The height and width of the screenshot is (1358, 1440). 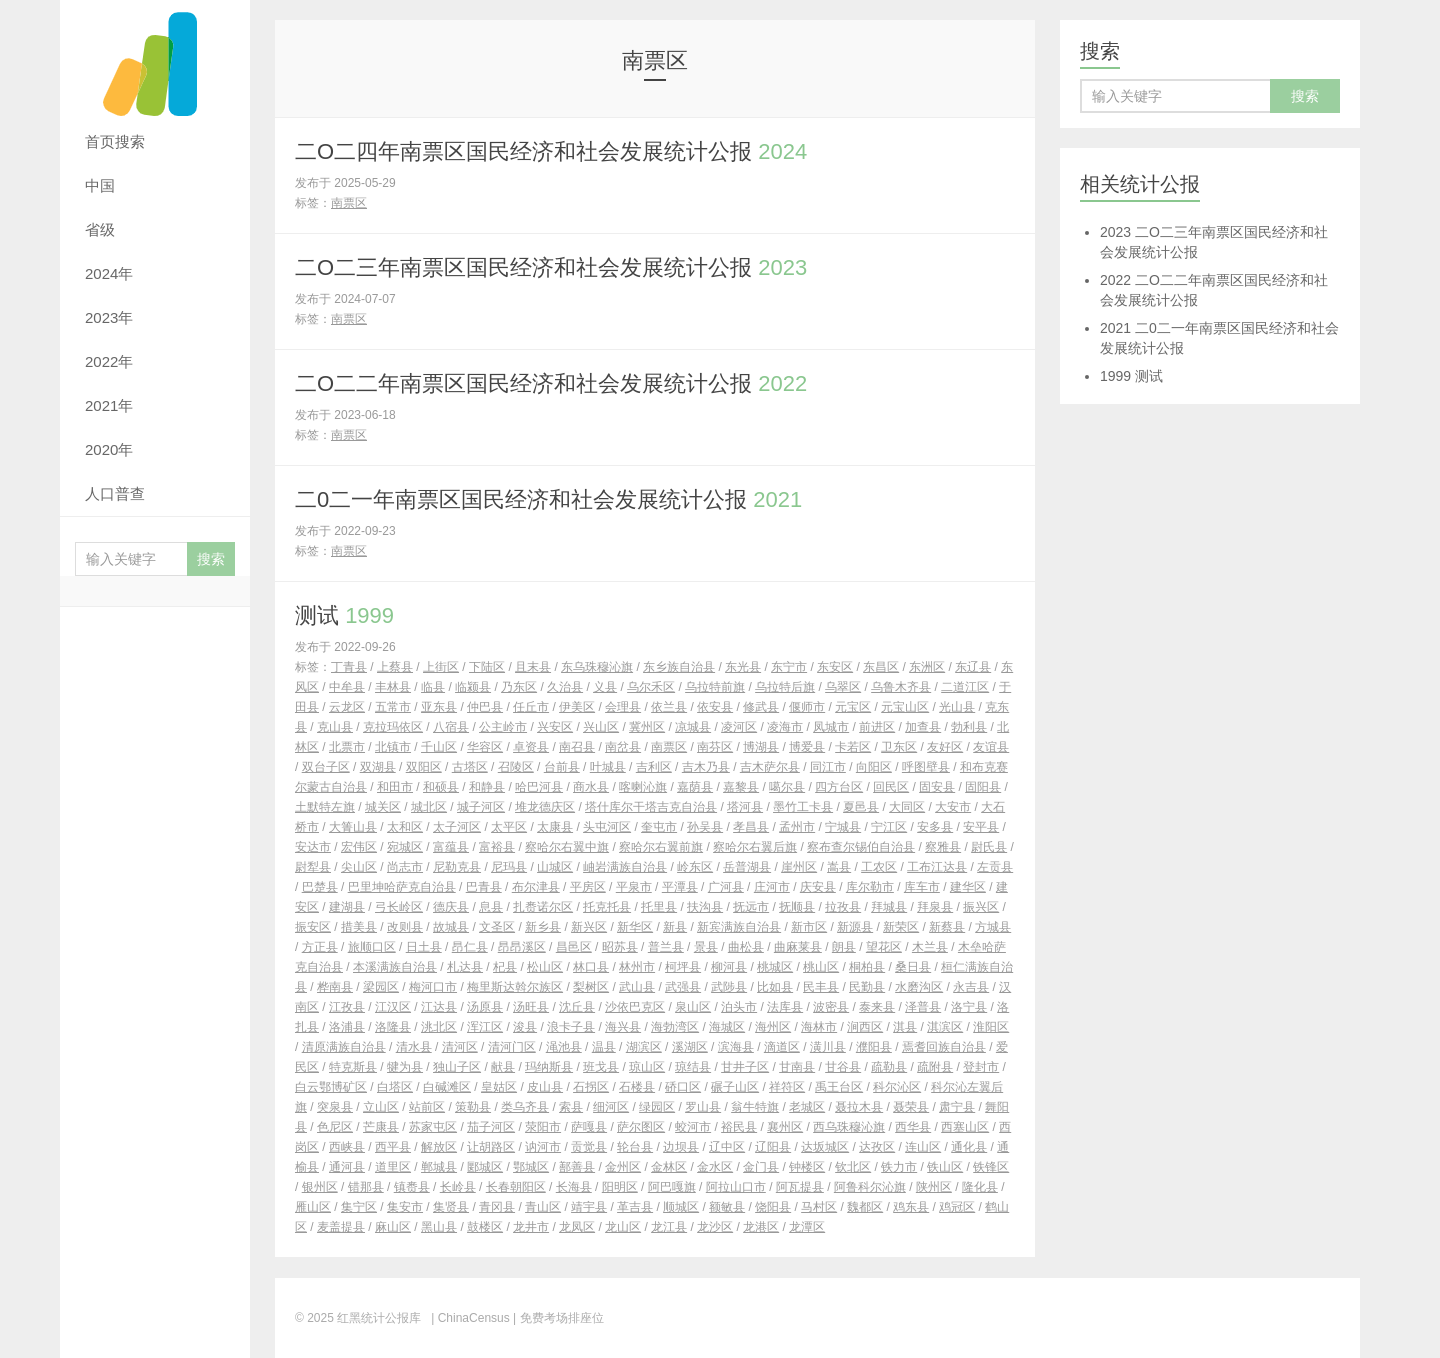 I want to click on 叶城县, so click(x=608, y=767).